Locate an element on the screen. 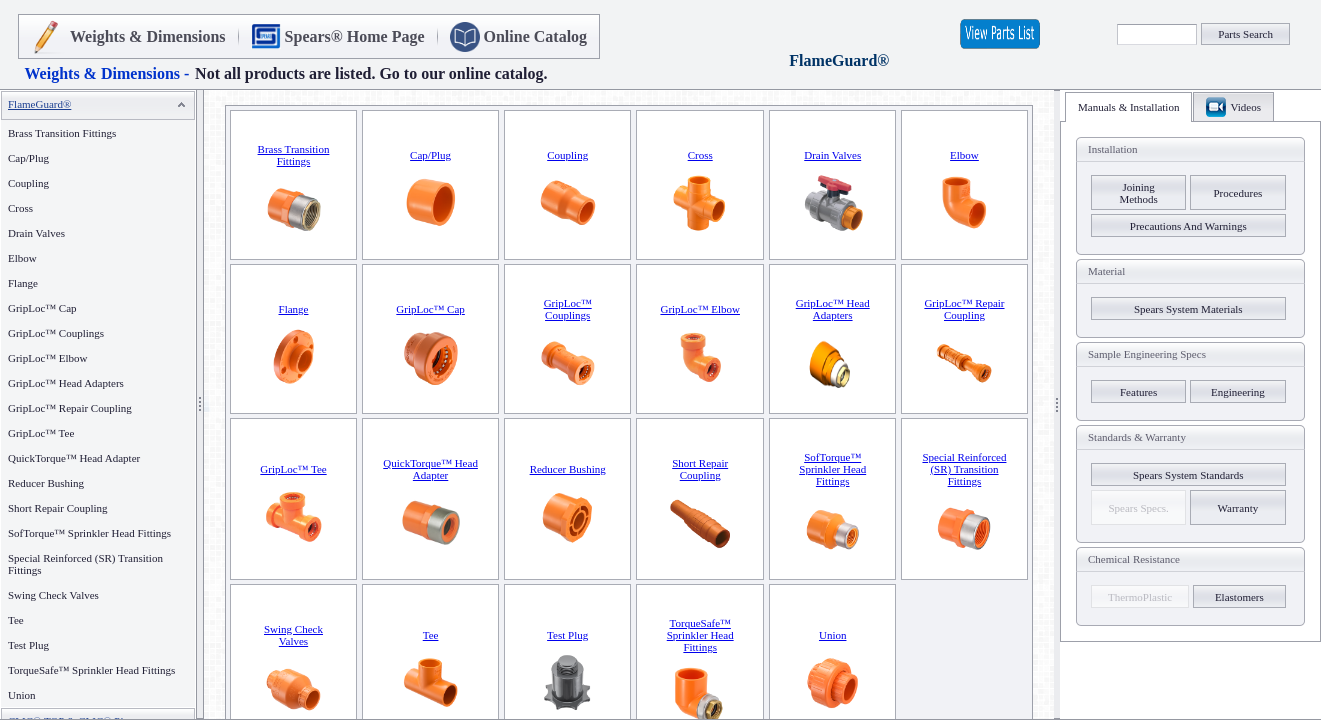  Drain Valves is located at coordinates (36, 233).